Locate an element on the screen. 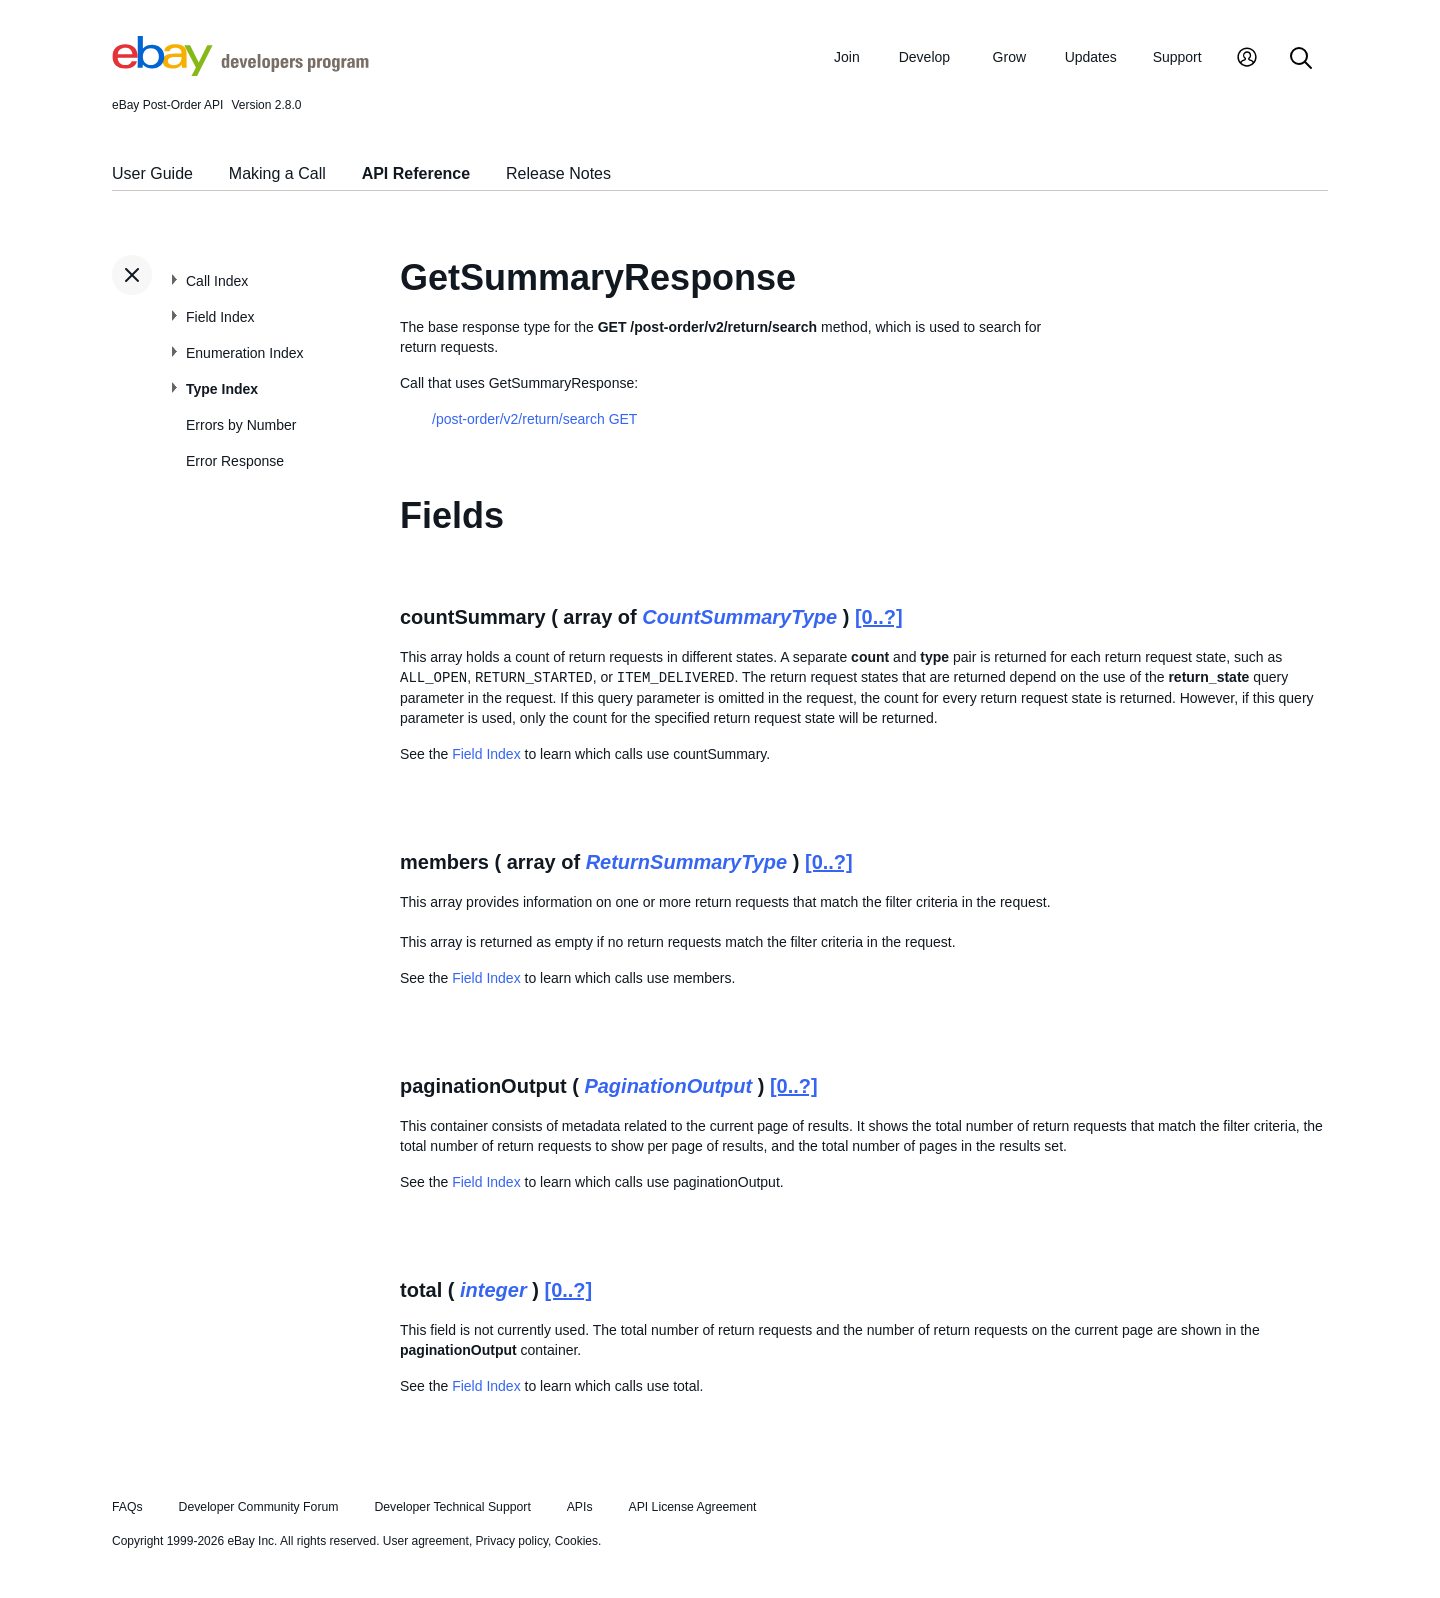 Image resolution: width=1440 pixels, height=1598 pixels. Grow is located at coordinates (1009, 57).